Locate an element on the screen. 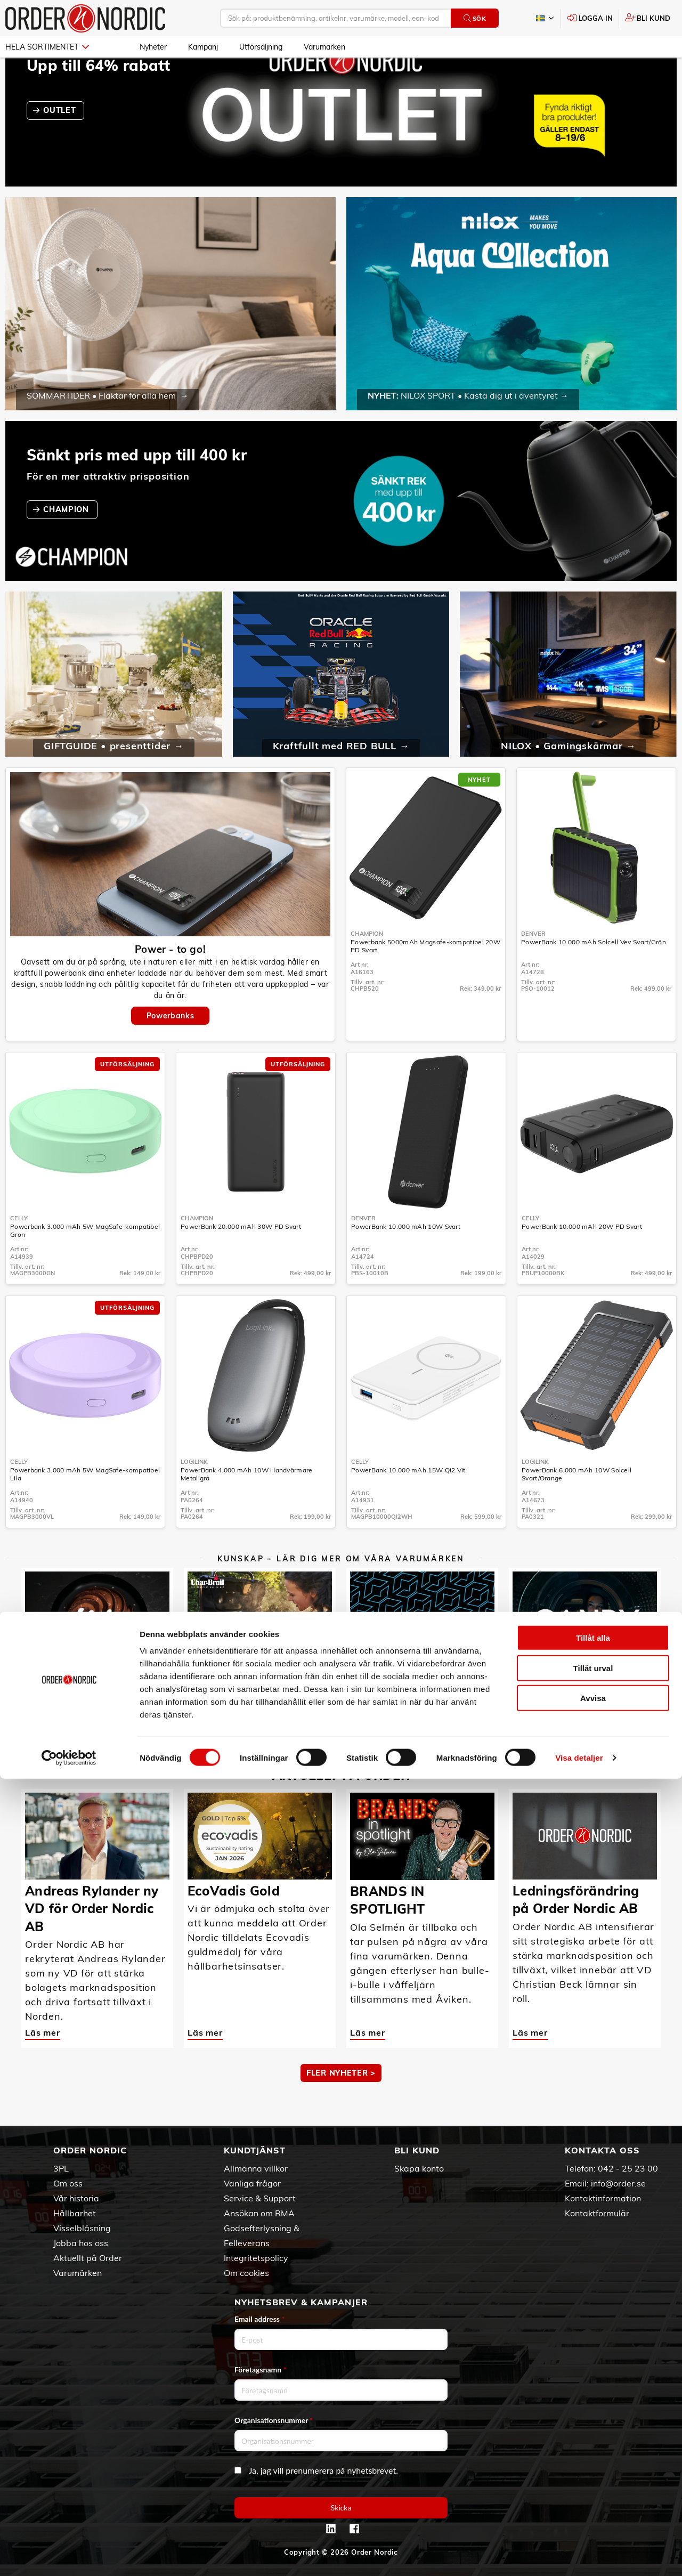 The width and height of the screenshot is (682, 2576). Denver is located at coordinates (533, 964).